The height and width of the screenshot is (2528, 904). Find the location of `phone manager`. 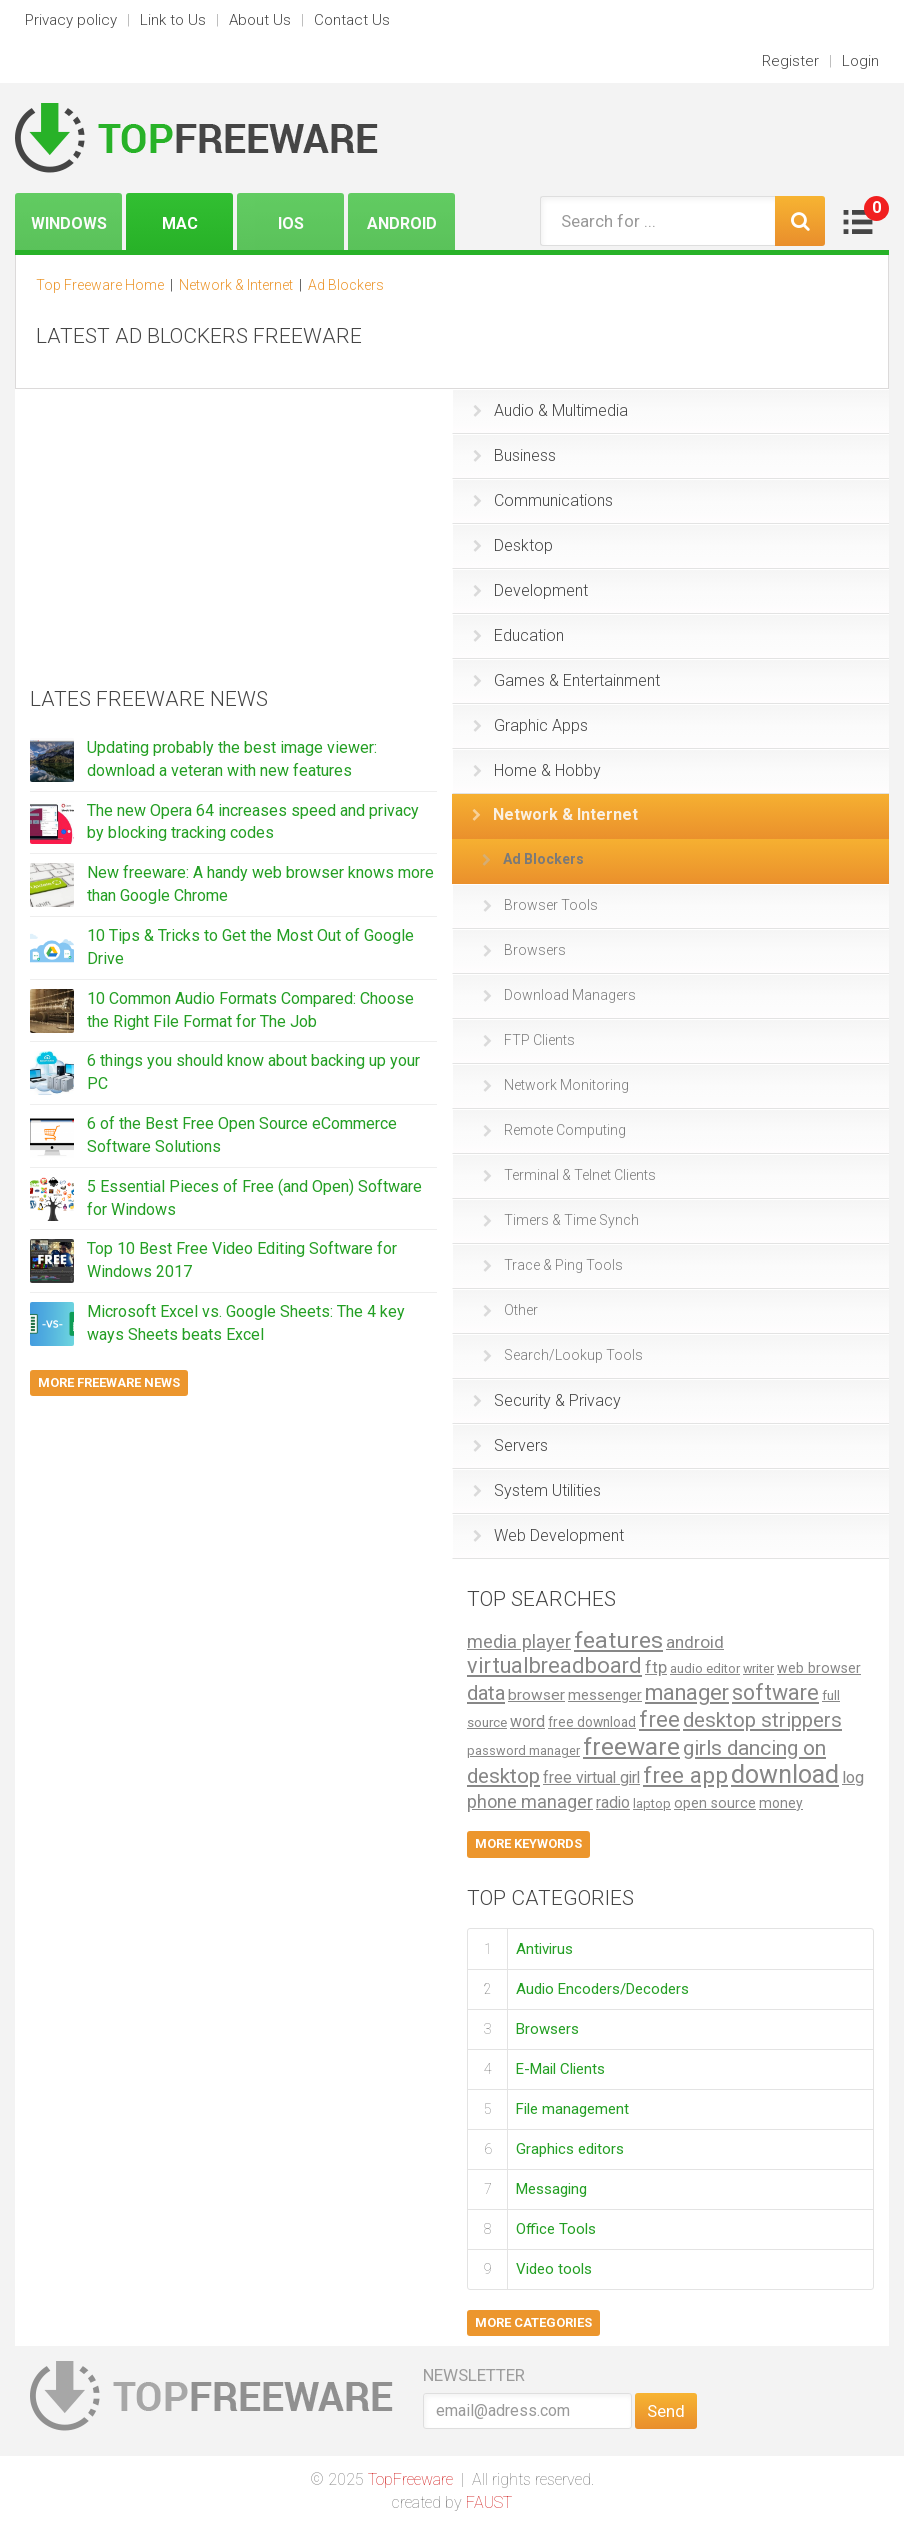

phone manager is located at coordinates (530, 1801).